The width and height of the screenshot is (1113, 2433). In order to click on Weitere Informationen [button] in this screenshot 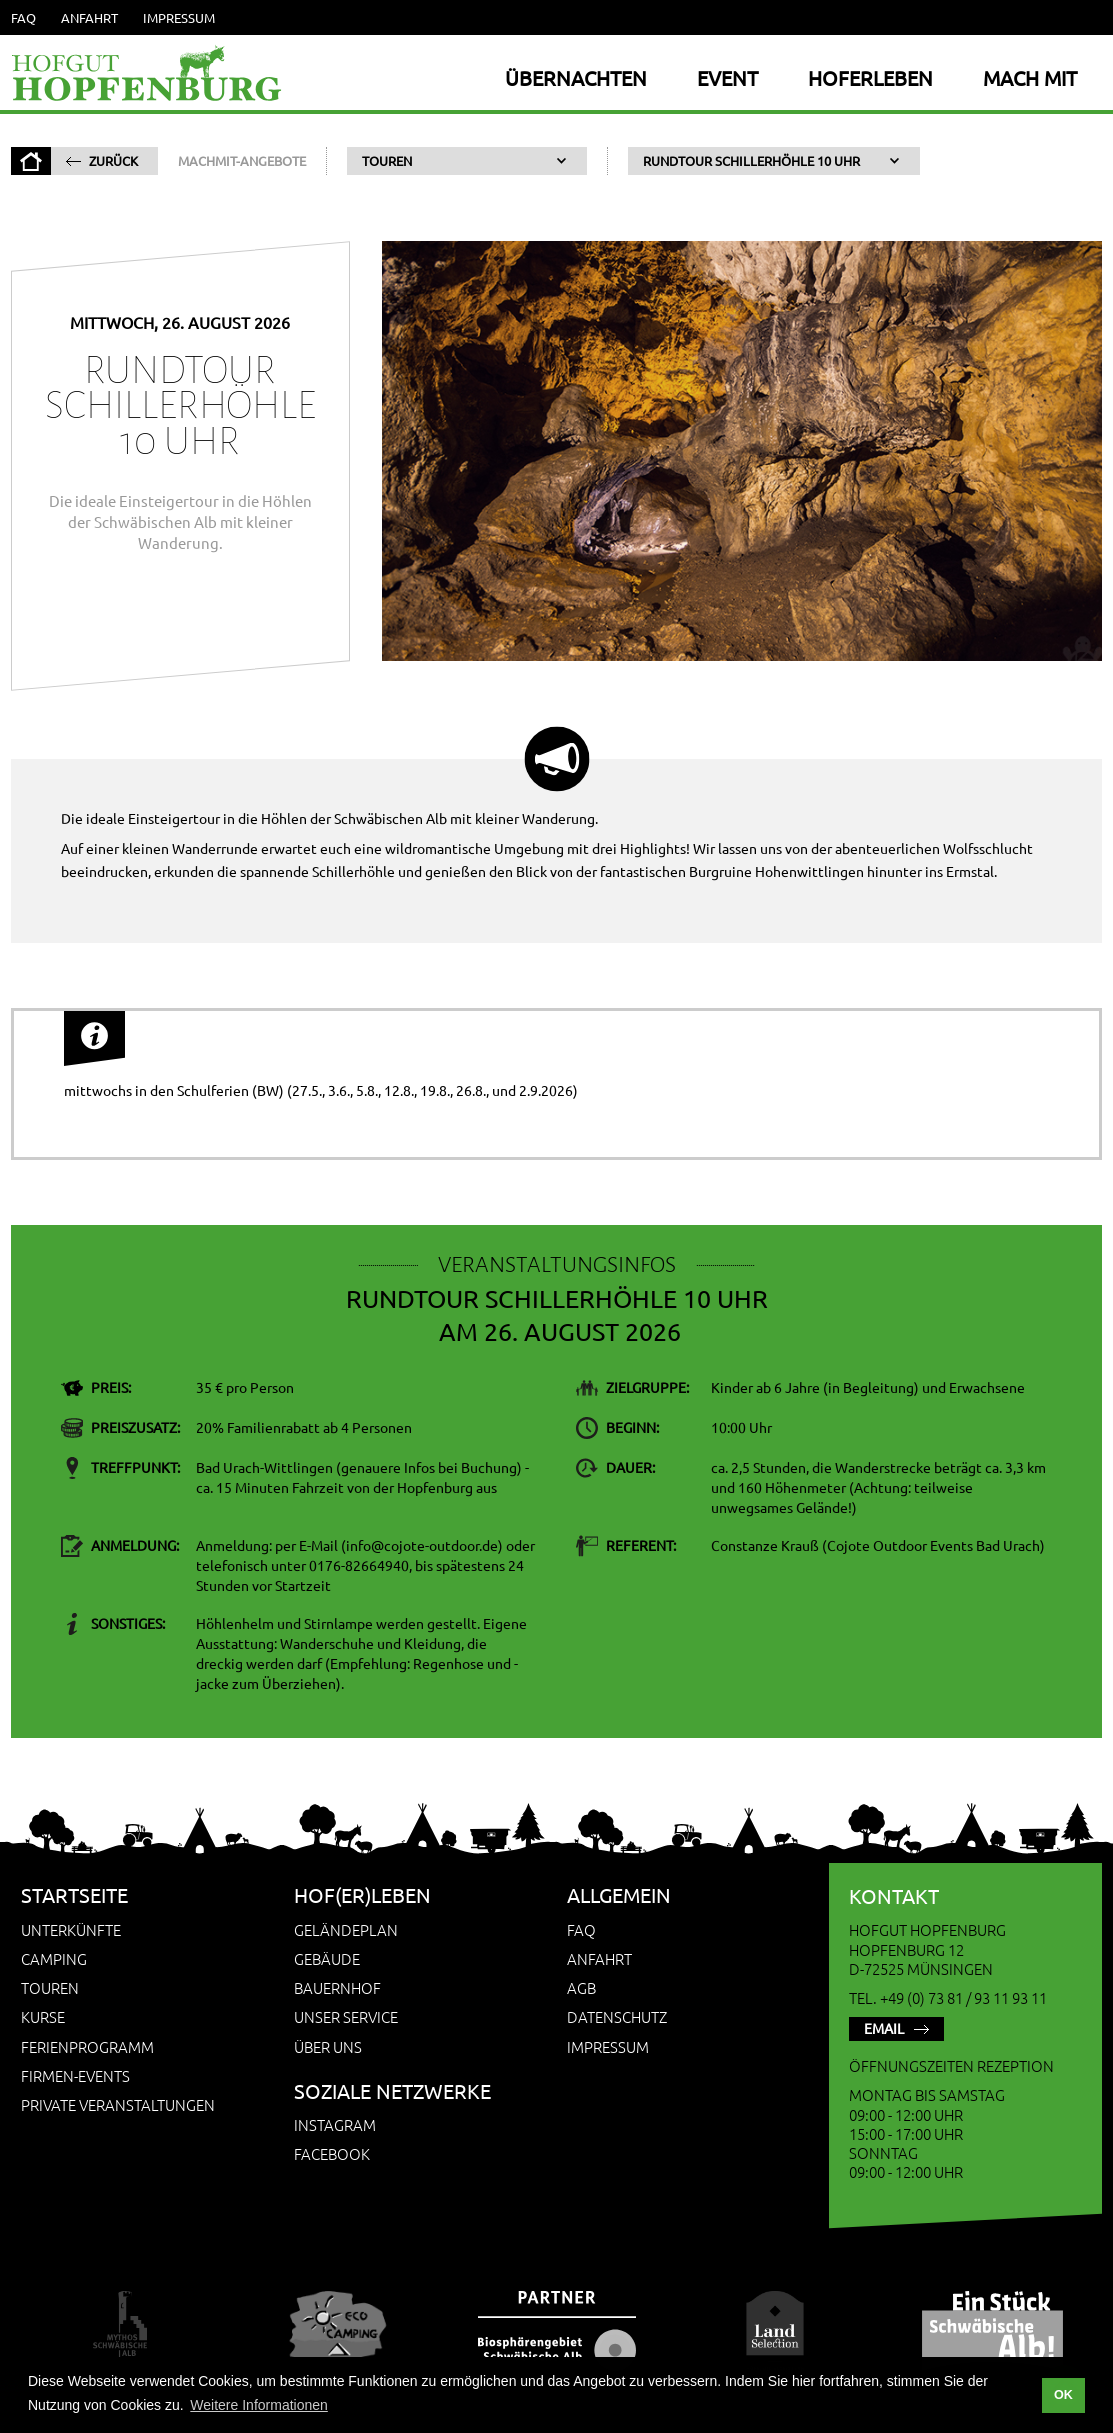, I will do `click(258, 2405)`.